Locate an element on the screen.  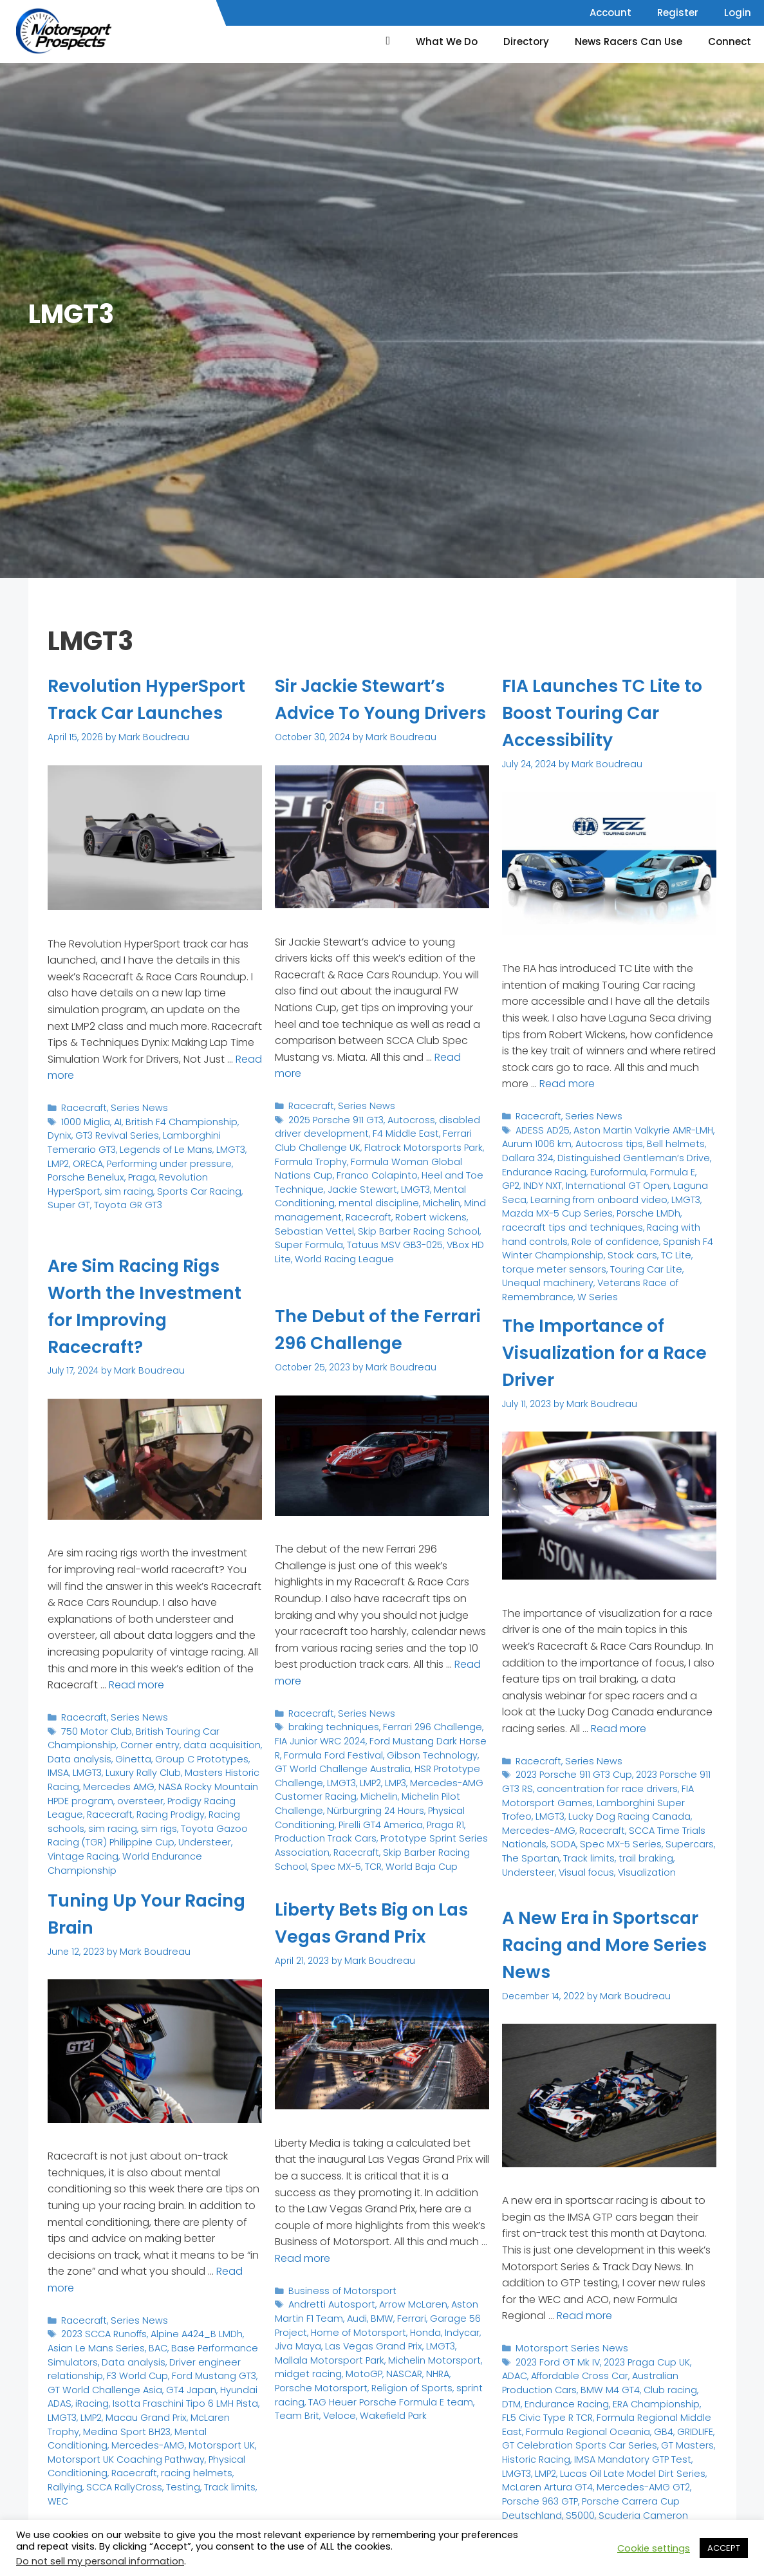
Historic Racing is located at coordinates (635, 2439).